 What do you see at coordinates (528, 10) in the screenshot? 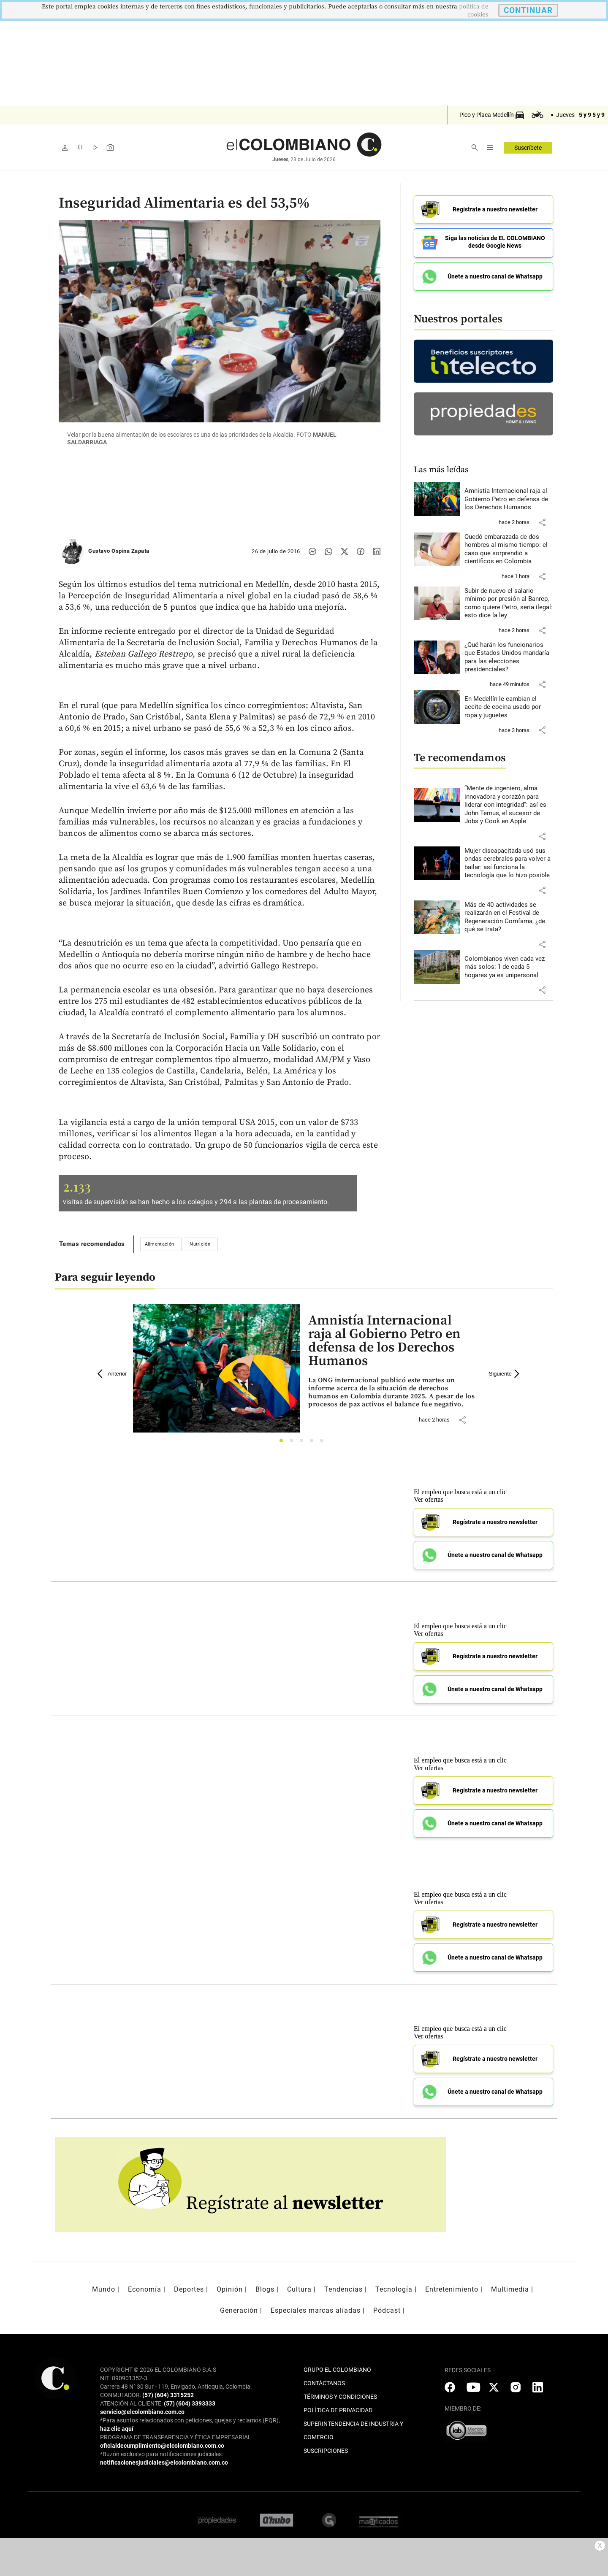
I see `CONTINUAR` at bounding box center [528, 10].